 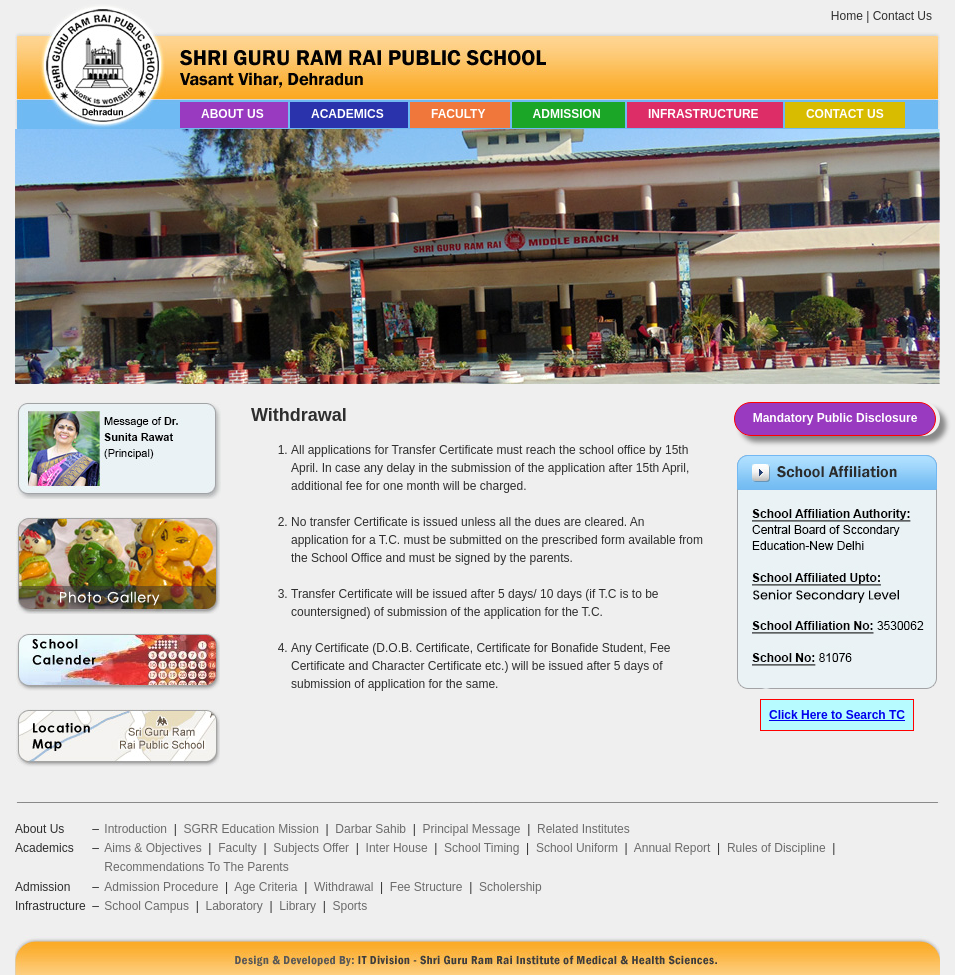 I want to click on Sports, so click(x=349, y=906).